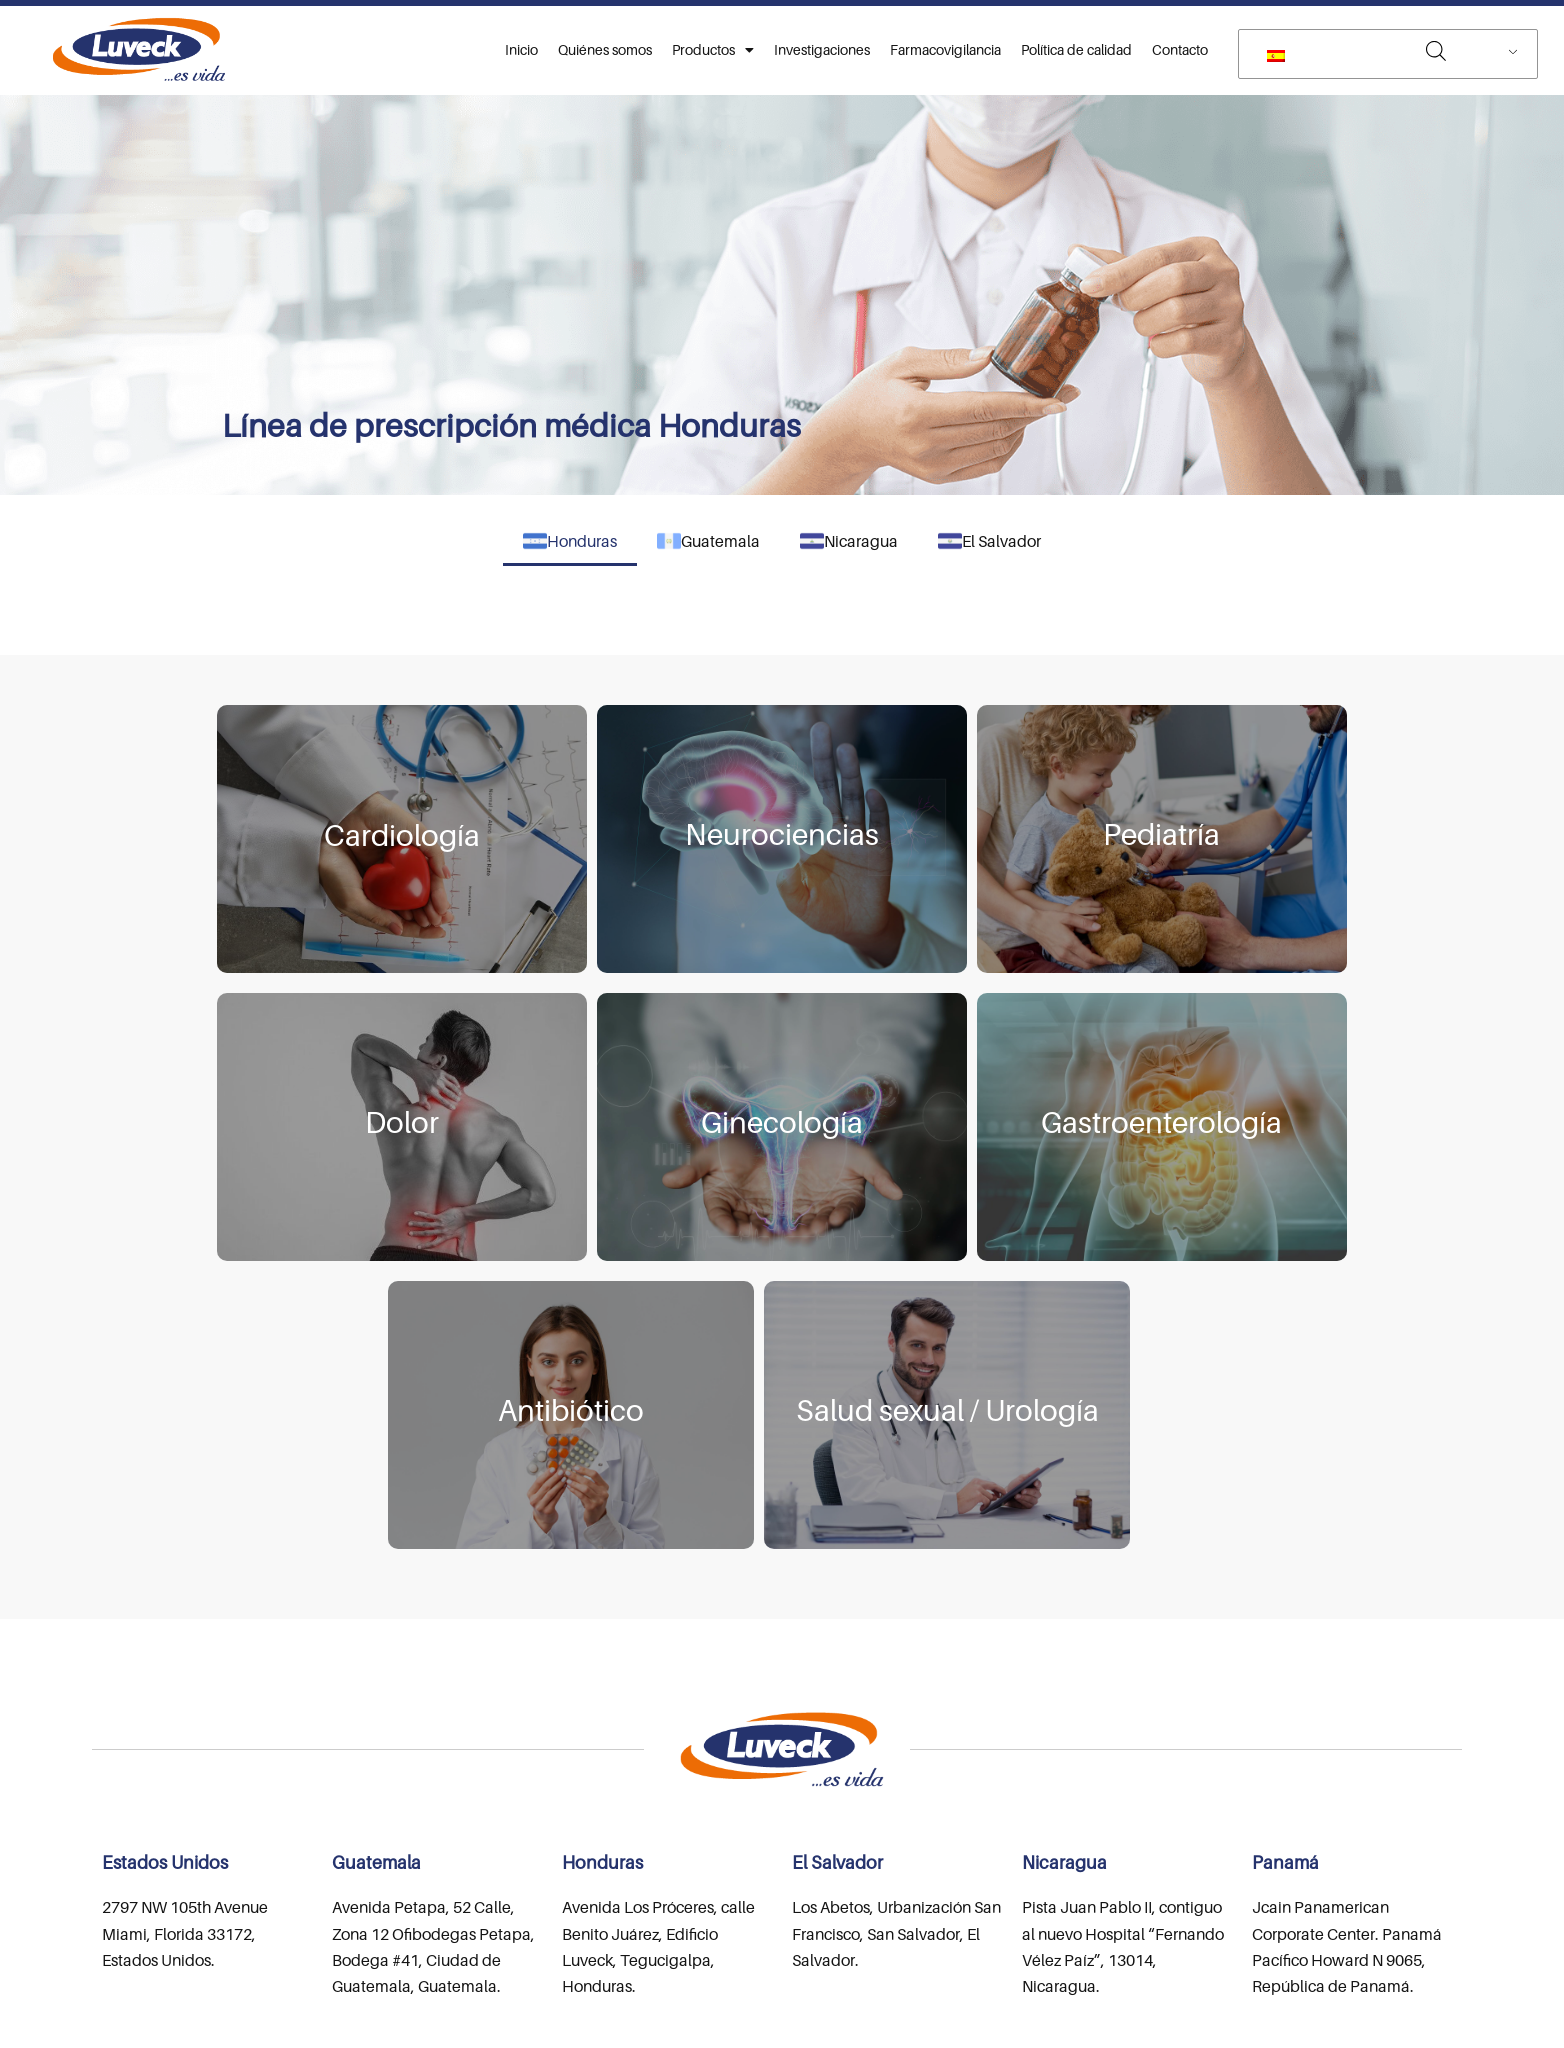 This screenshot has height=2048, width=1564. I want to click on Quiénes somos, so click(605, 49).